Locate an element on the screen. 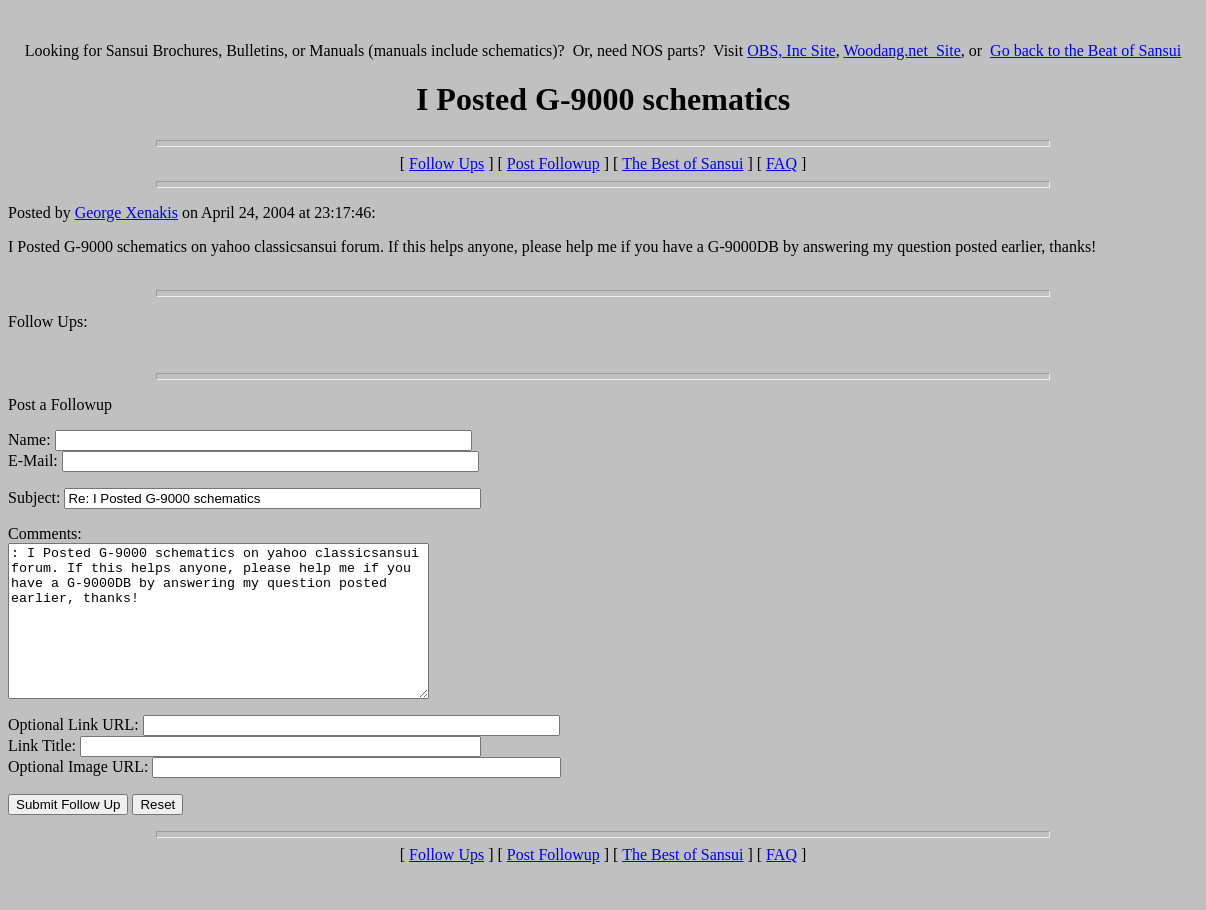 The image size is (1206, 910). Post a Followup is located at coordinates (60, 404).